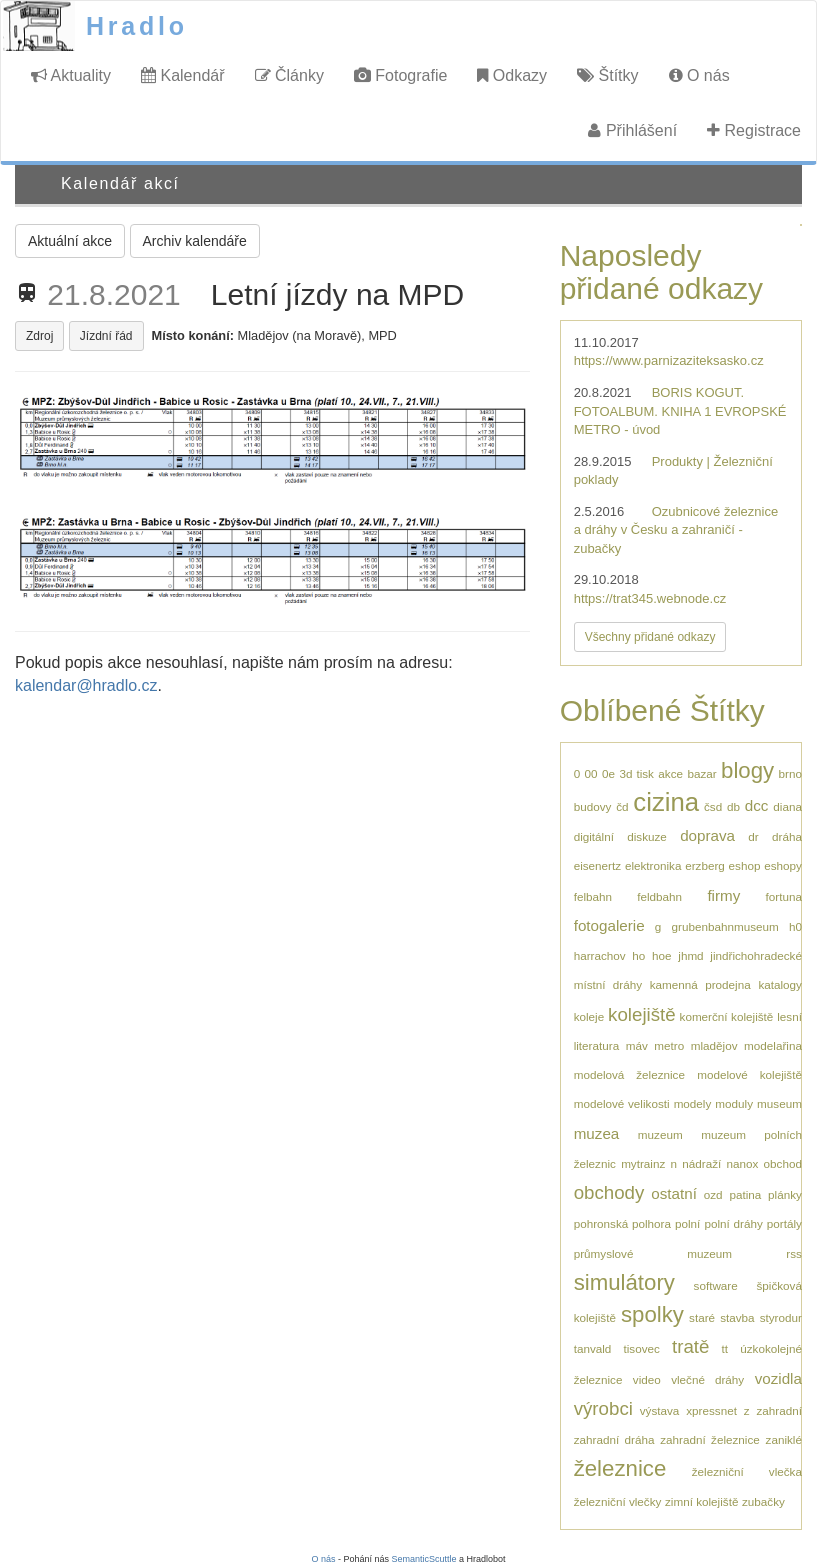 The width and height of the screenshot is (817, 1566). What do you see at coordinates (725, 1348) in the screenshot?
I see `tt` at bounding box center [725, 1348].